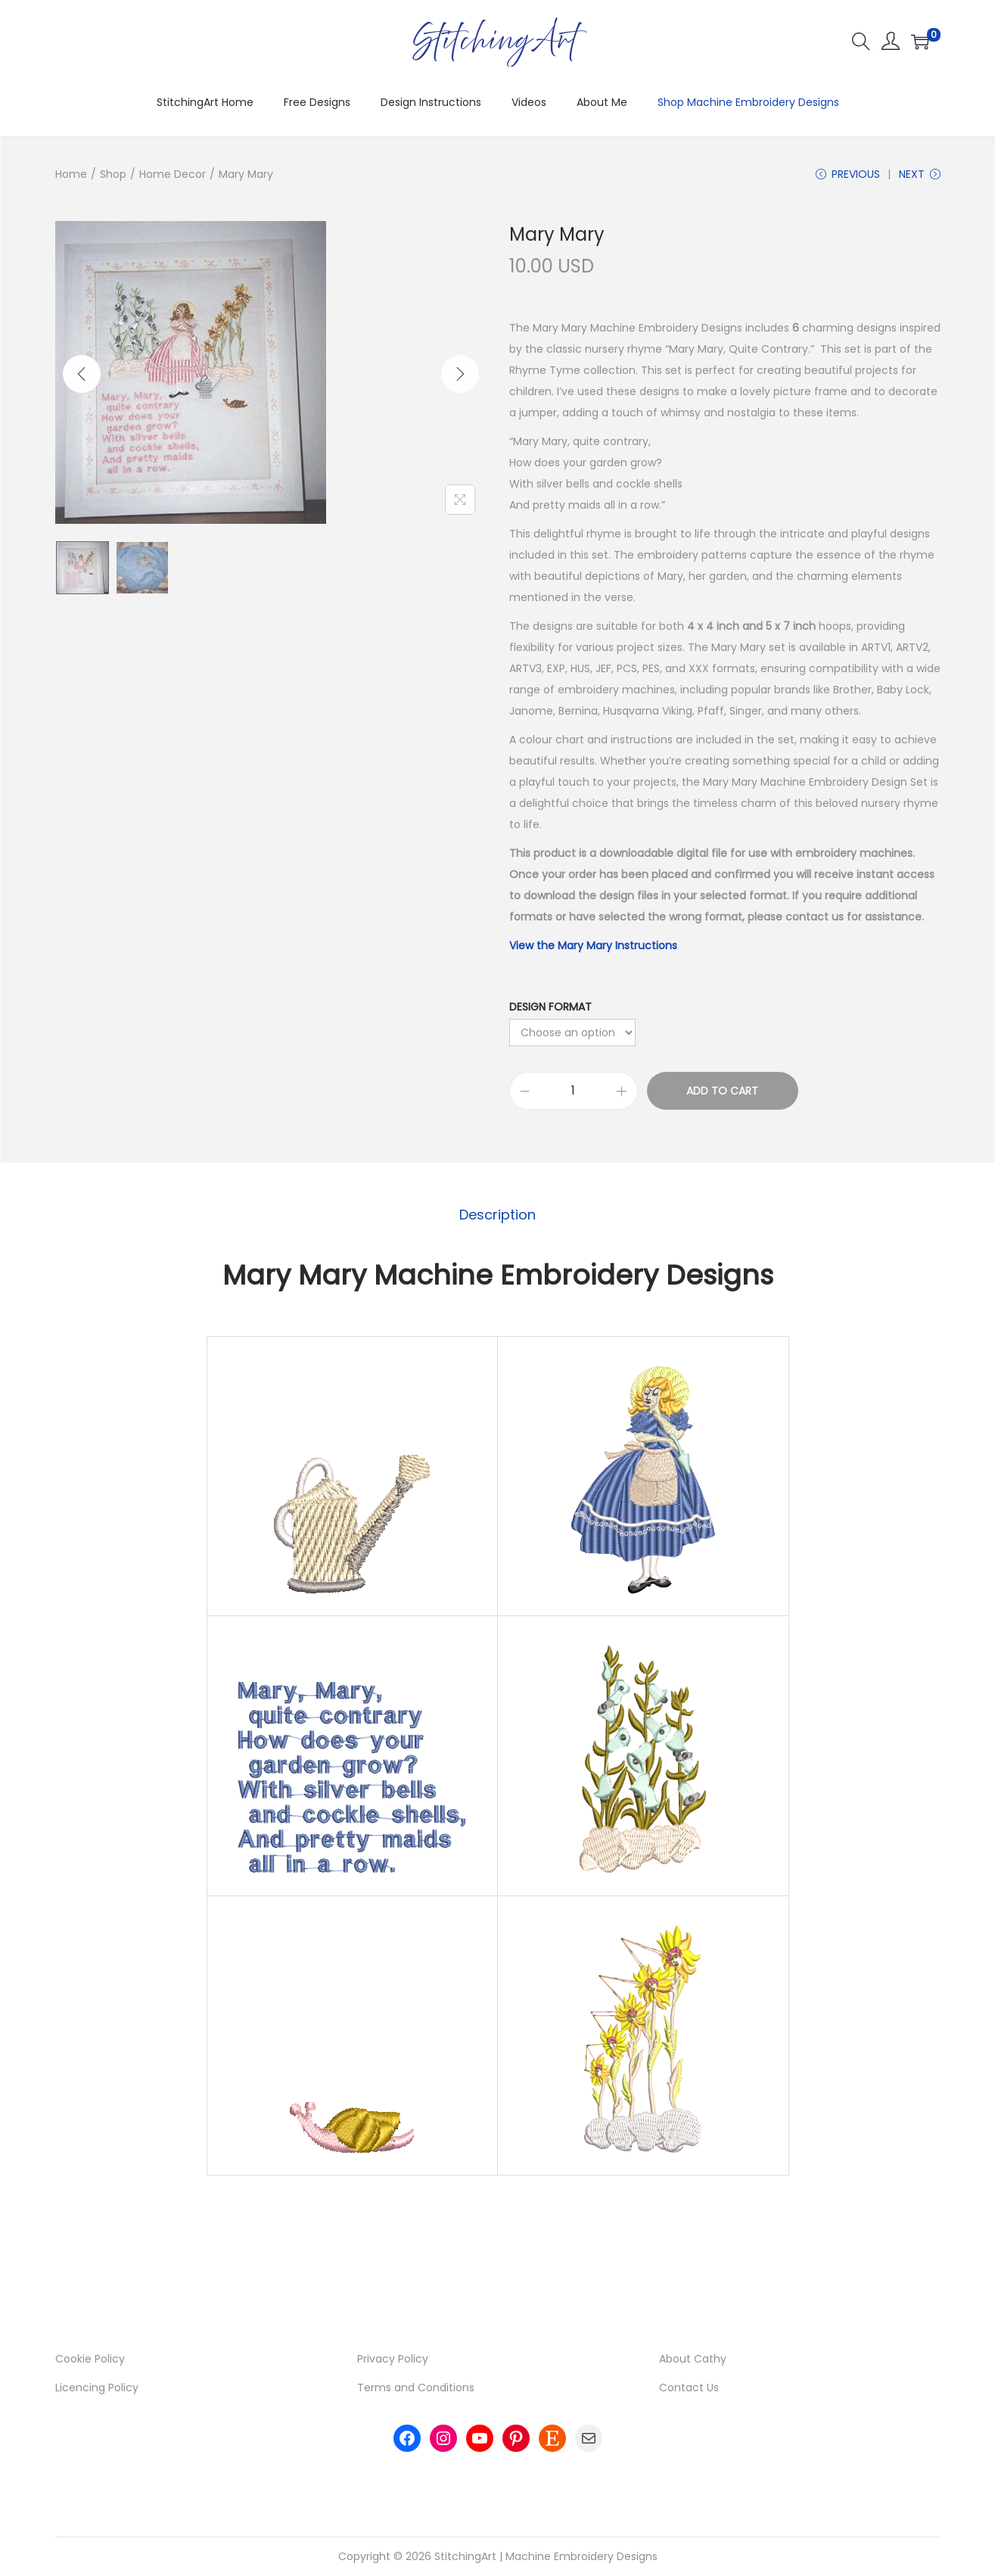  I want to click on [Product quantity], so click(573, 1092).